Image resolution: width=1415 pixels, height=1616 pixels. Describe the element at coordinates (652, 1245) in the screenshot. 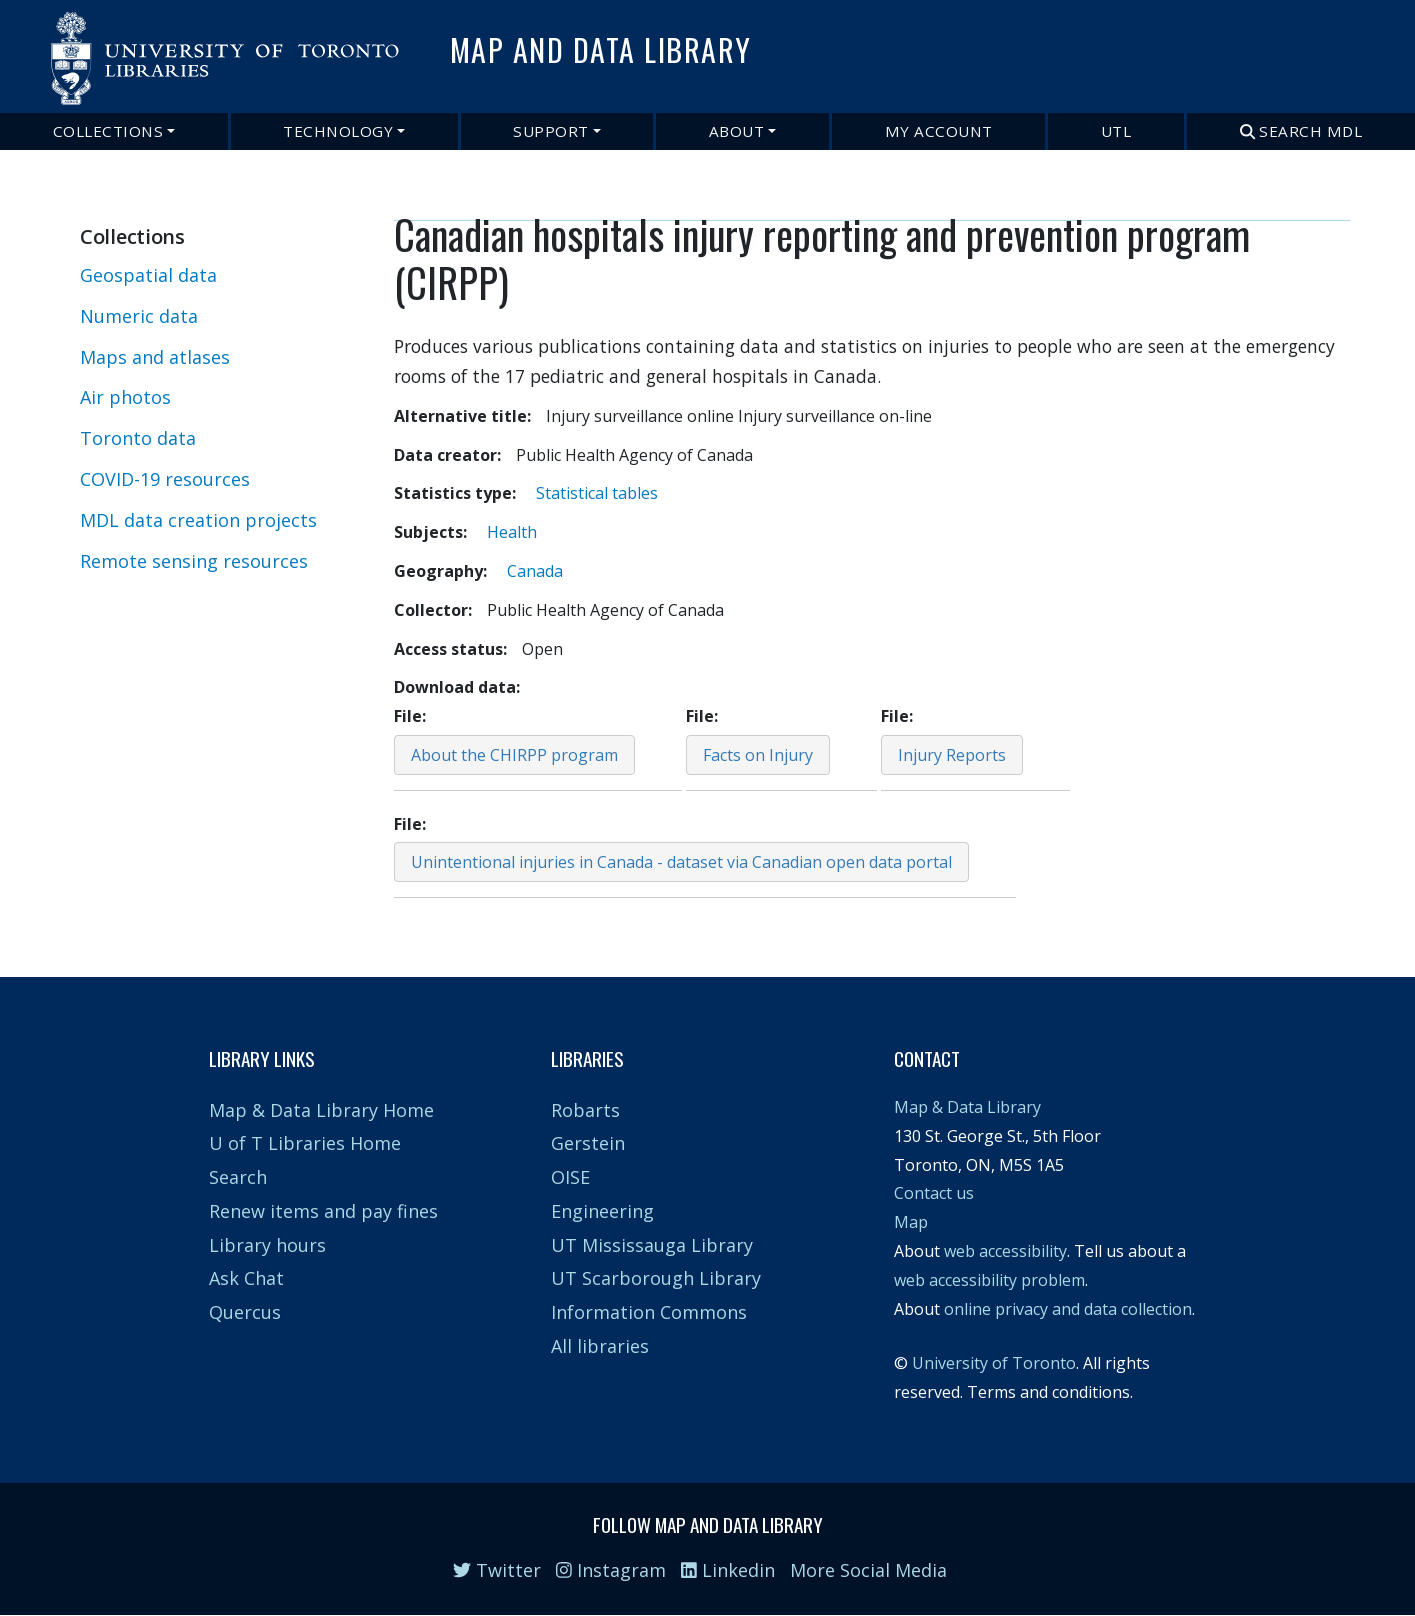

I see `UT Mississauga Library` at that location.